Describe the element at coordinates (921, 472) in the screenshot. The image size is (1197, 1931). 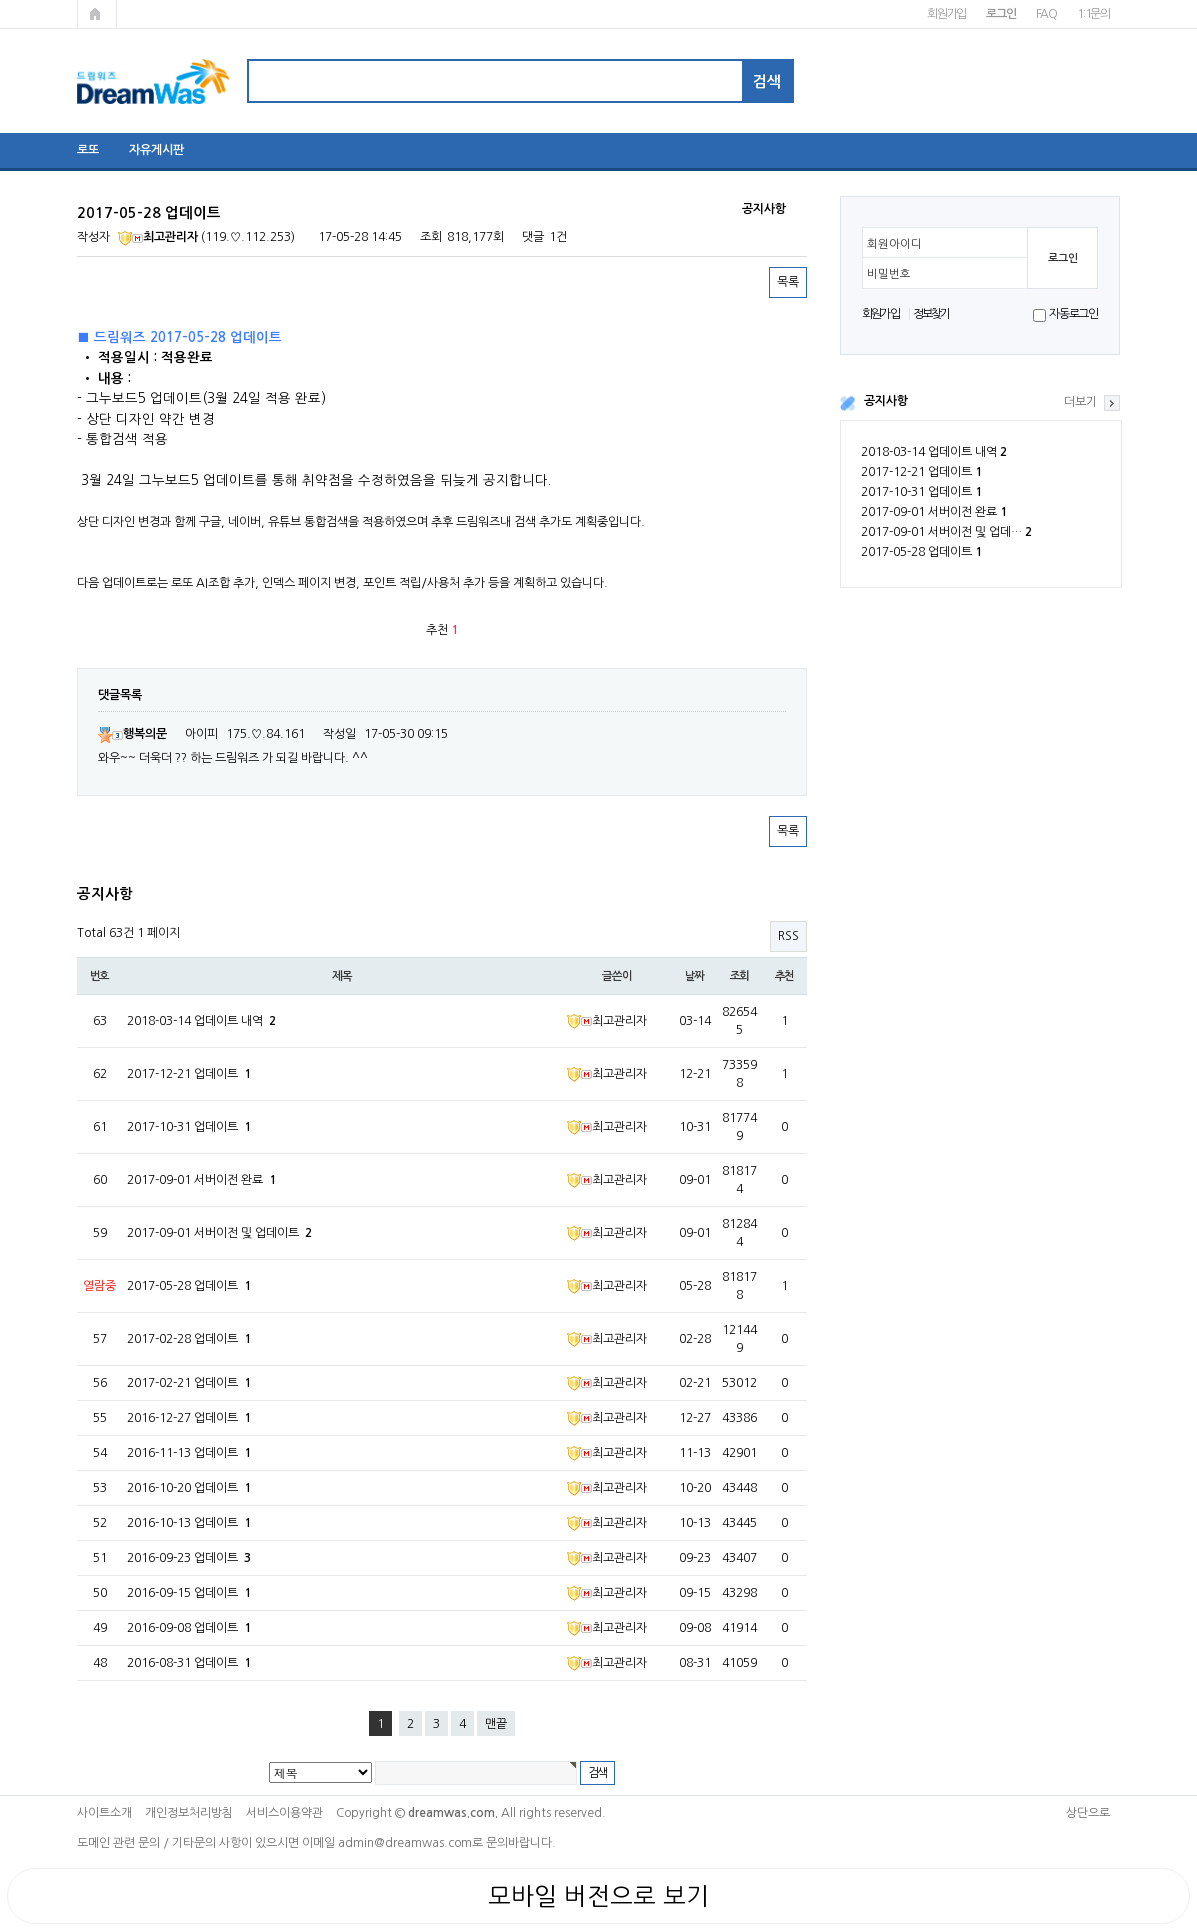
I see `2017-12-21 업데이트` at that location.